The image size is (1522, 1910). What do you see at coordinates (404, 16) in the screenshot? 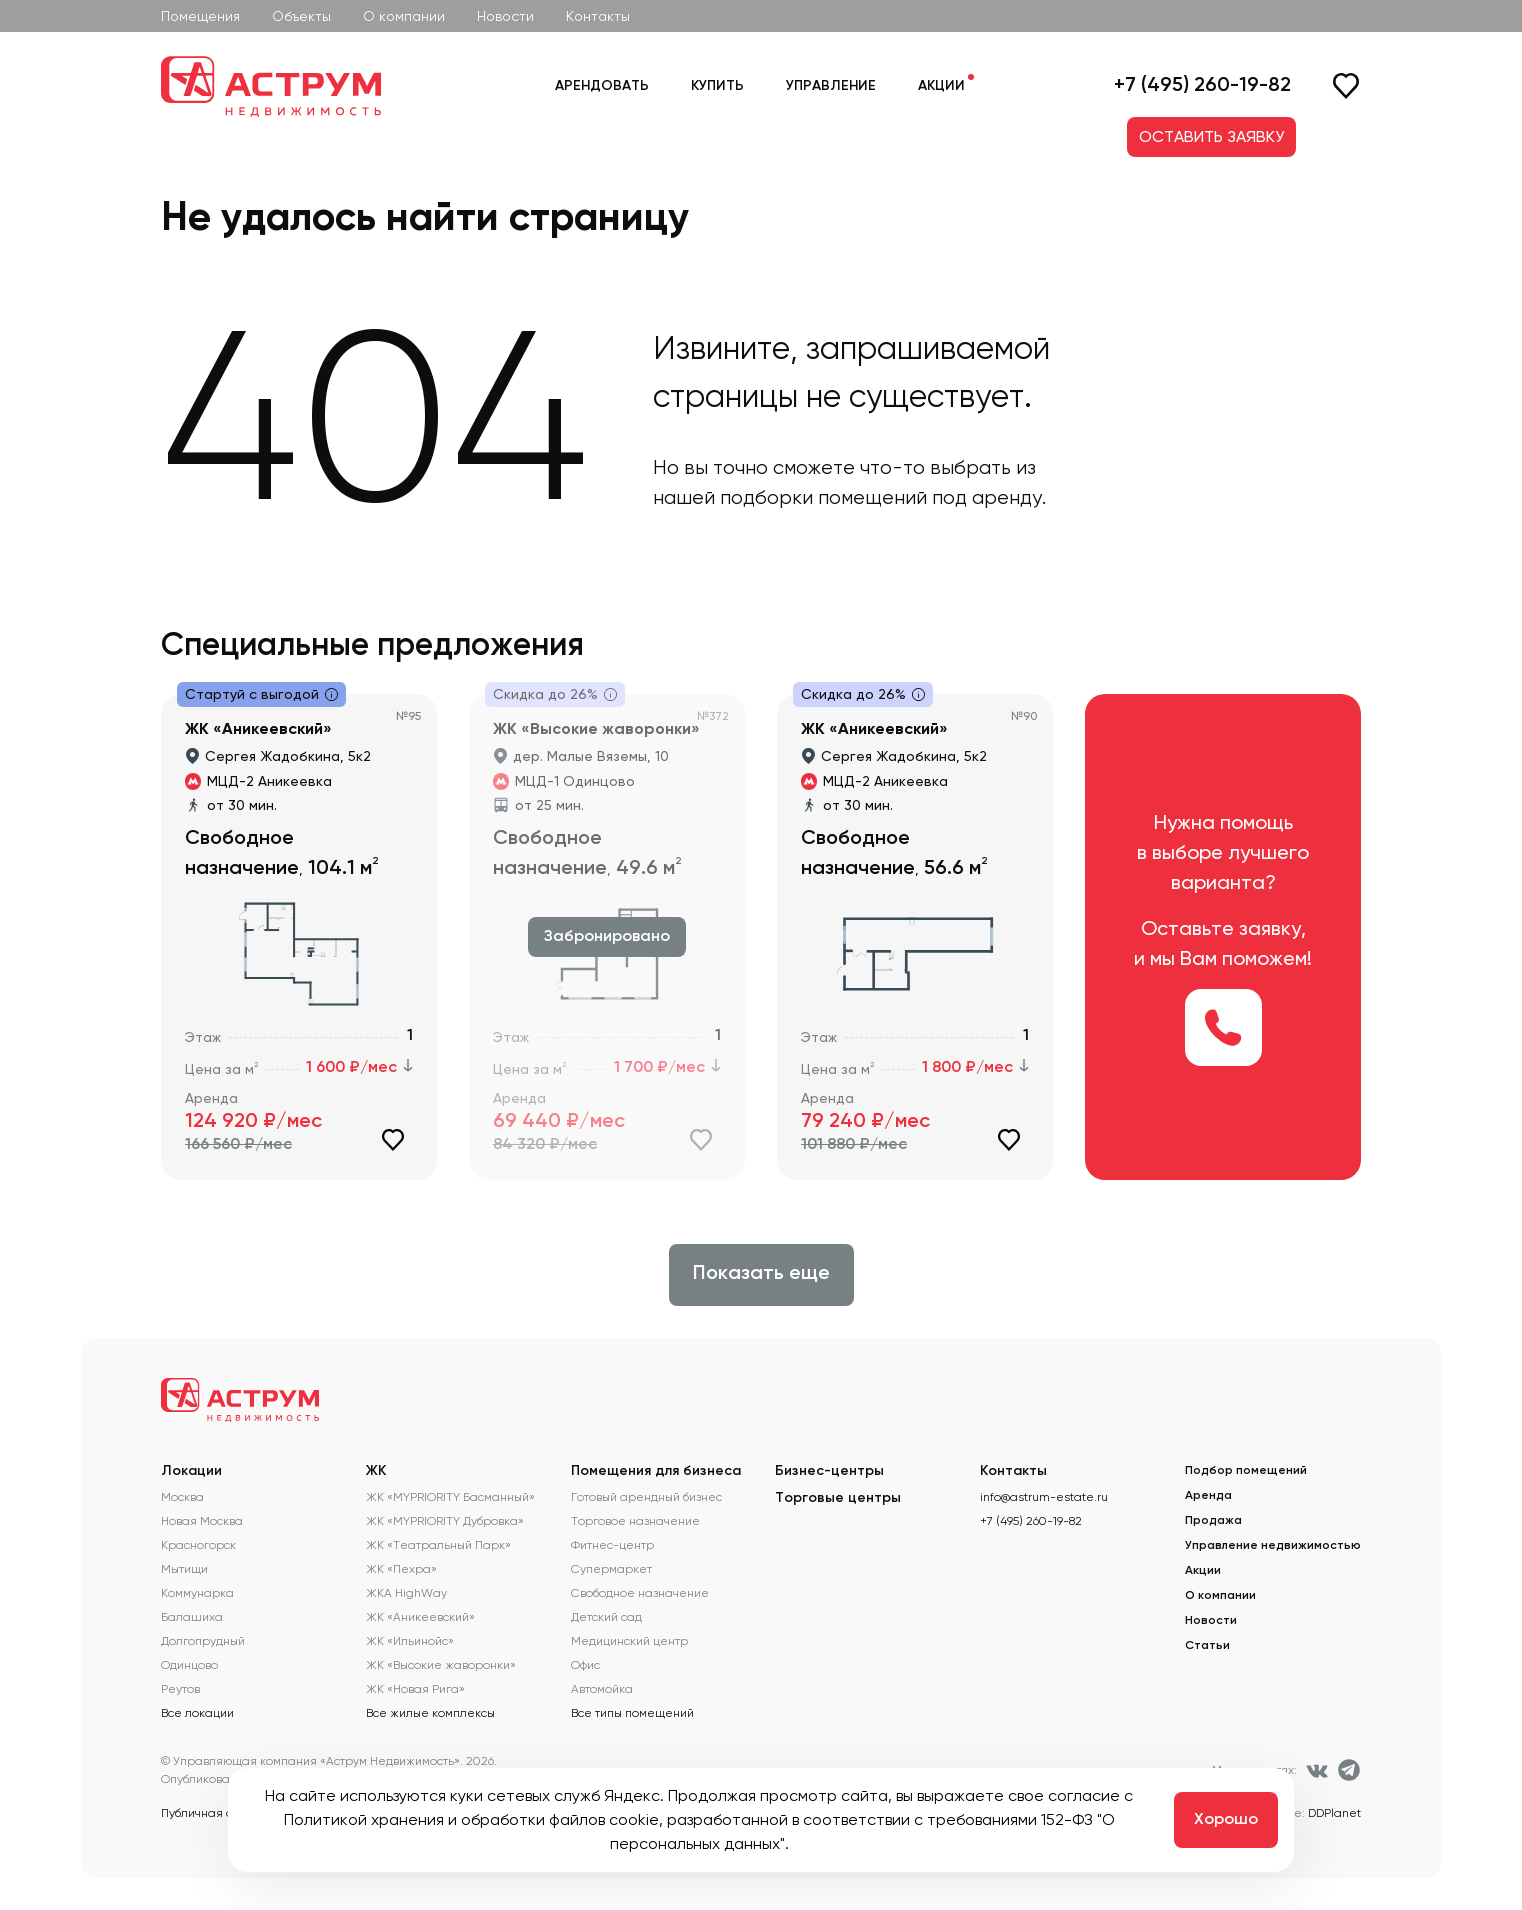
I see `О компании` at bounding box center [404, 16].